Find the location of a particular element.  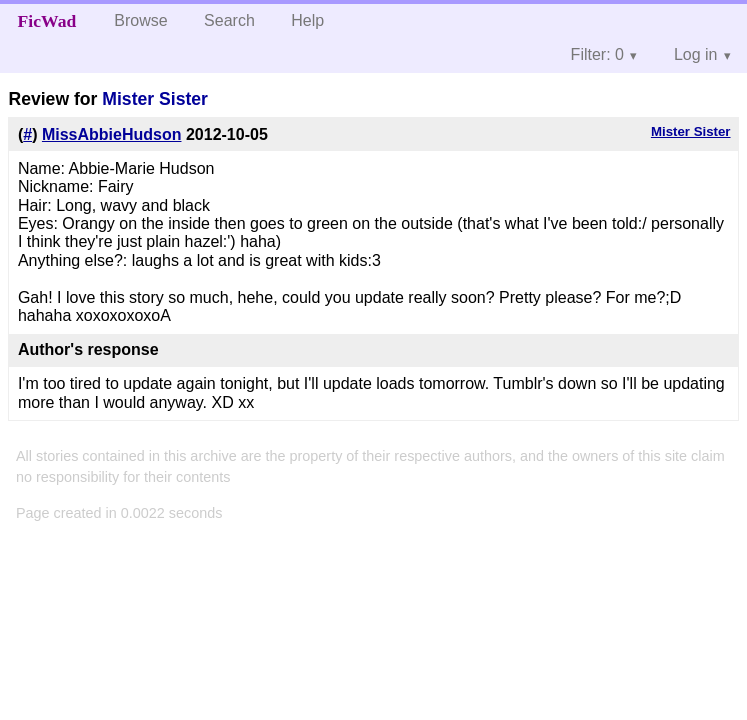

FicWad is located at coordinates (47, 21).